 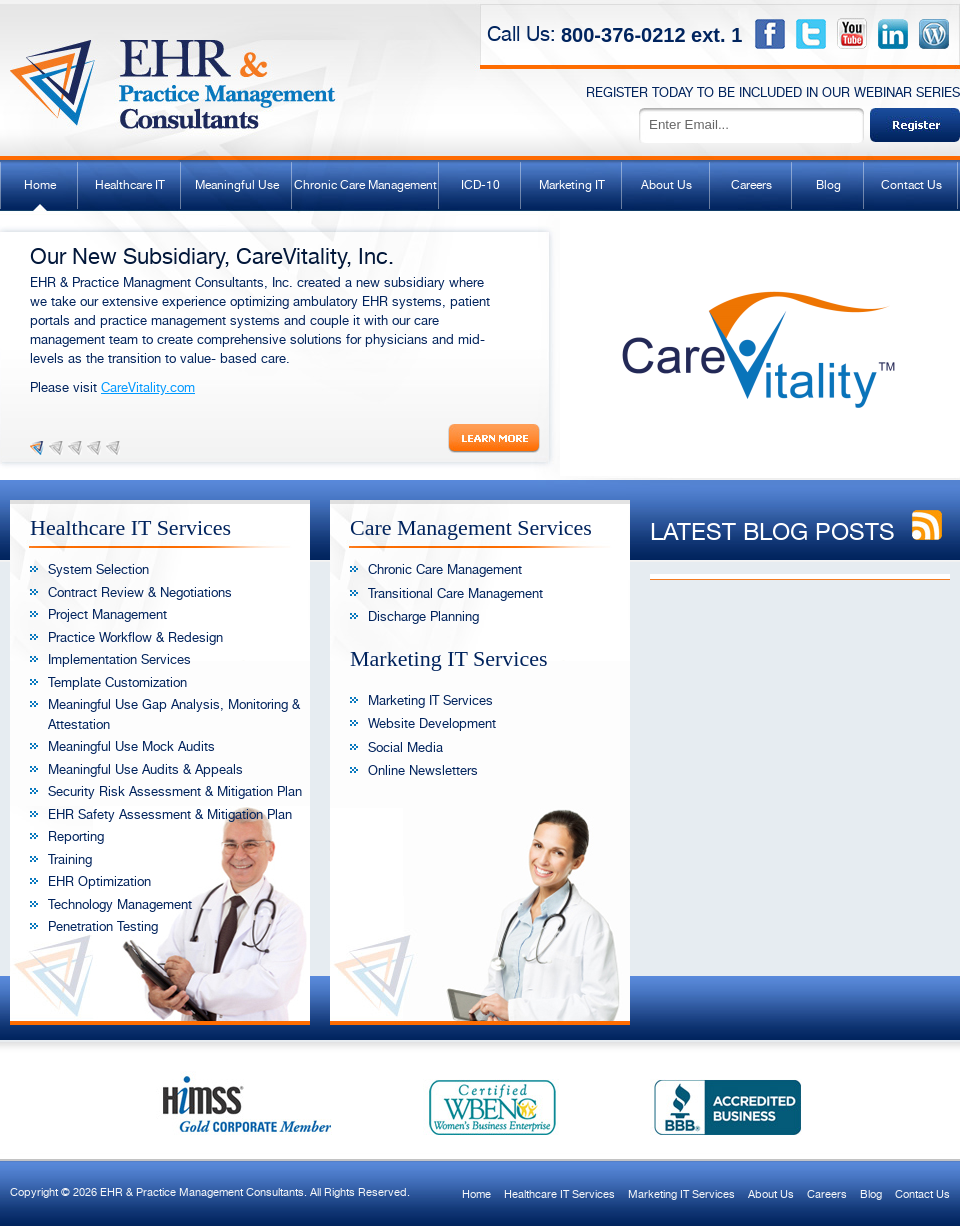 I want to click on Implementation Services, so click(x=119, y=659).